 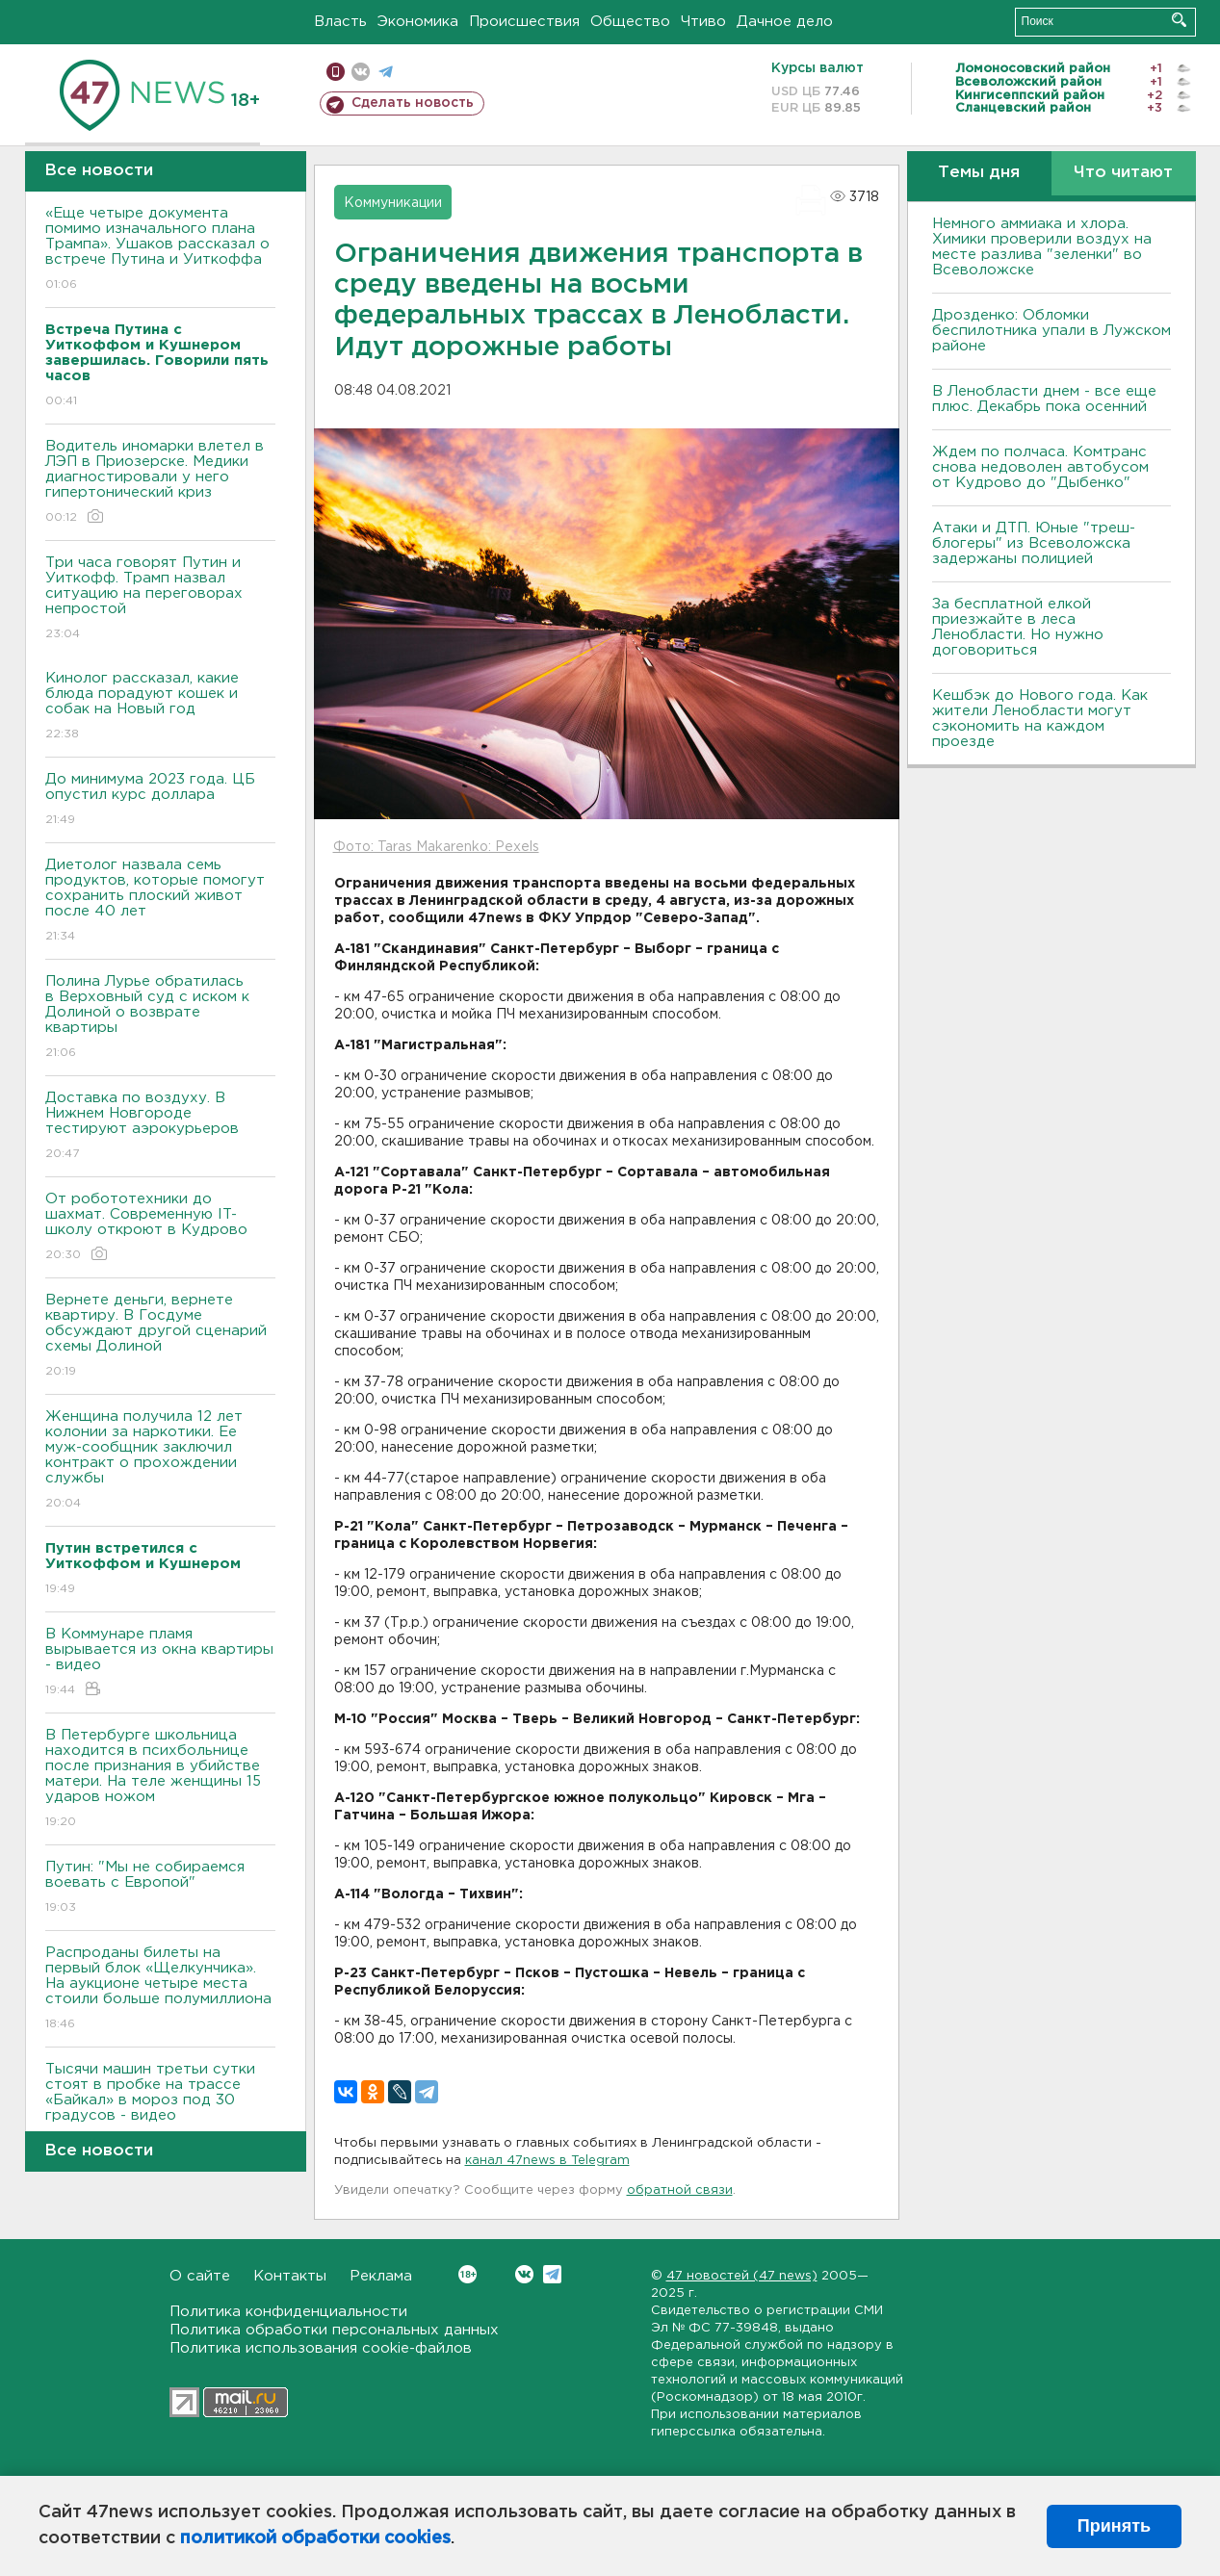 I want to click on До минимума 2023 года. ЦБ опустил курс доллара, so click(x=160, y=800).